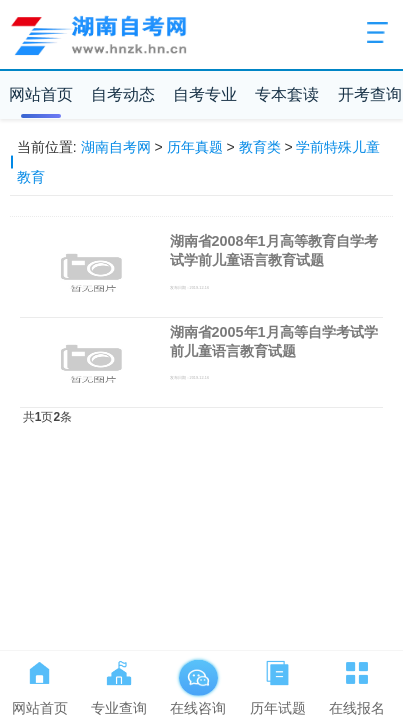 Image resolution: width=403 pixels, height=720 pixels. What do you see at coordinates (260, 147) in the screenshot?
I see `教育类` at bounding box center [260, 147].